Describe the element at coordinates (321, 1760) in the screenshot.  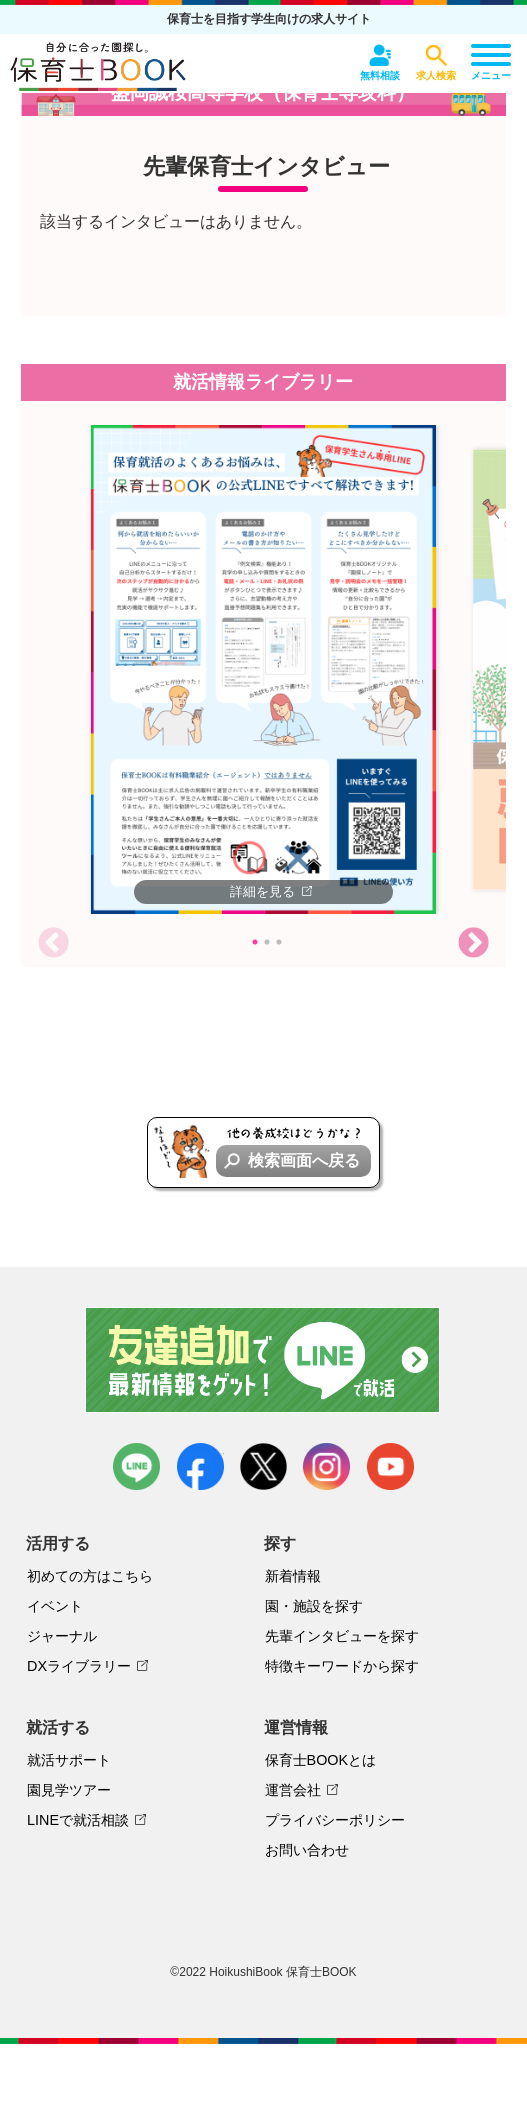
I see `保育士BOOKとは` at that location.